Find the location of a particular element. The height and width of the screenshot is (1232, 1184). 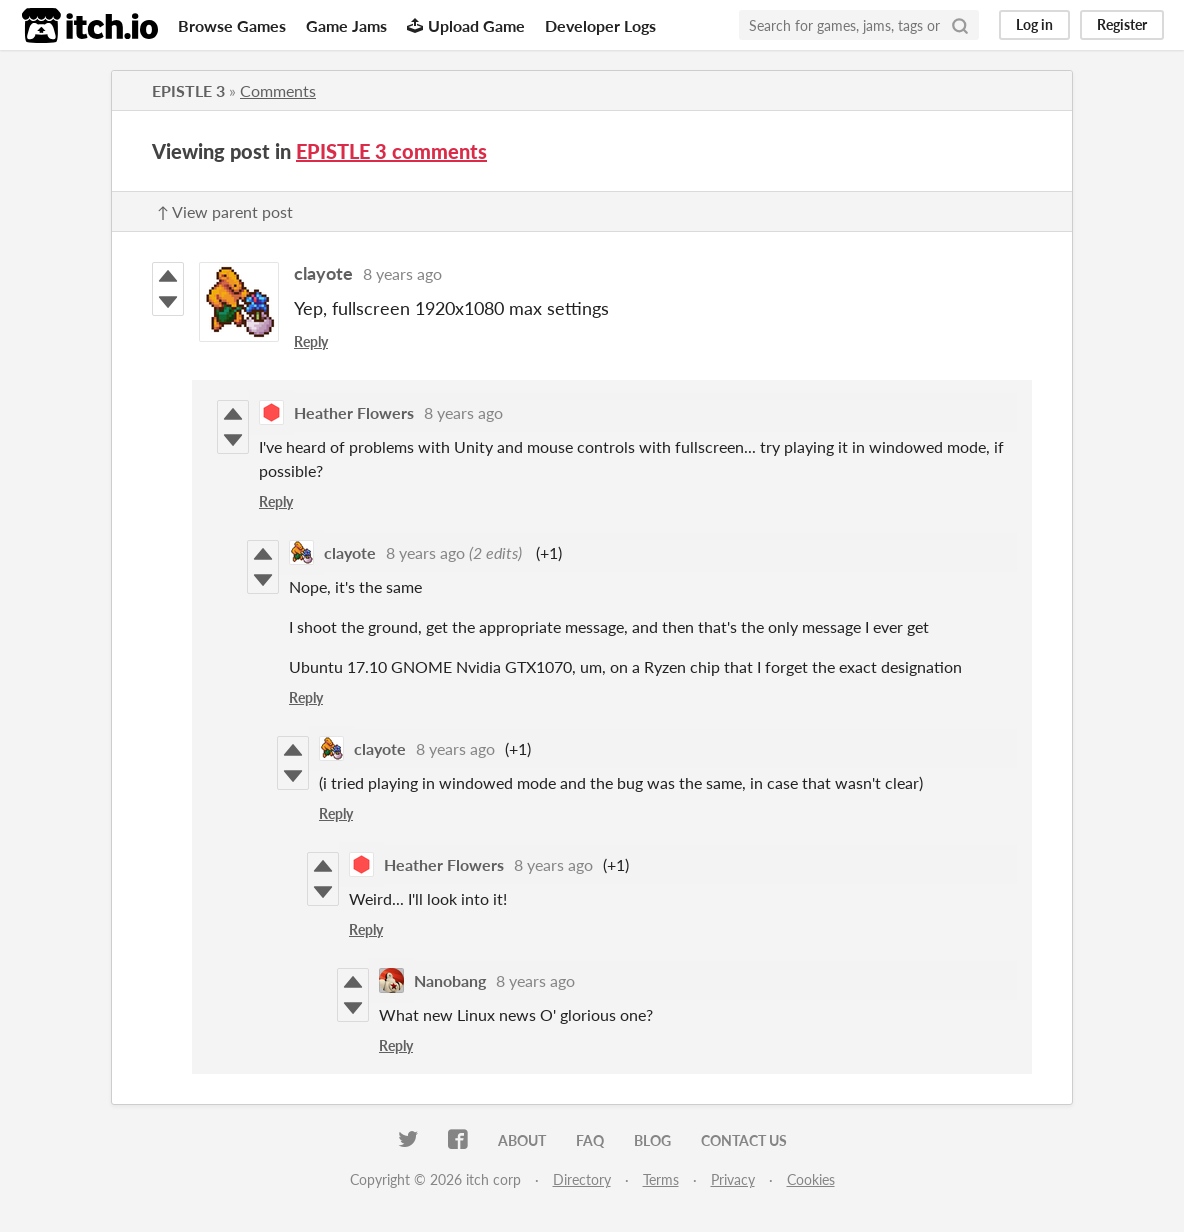

Game Jams is located at coordinates (346, 25).